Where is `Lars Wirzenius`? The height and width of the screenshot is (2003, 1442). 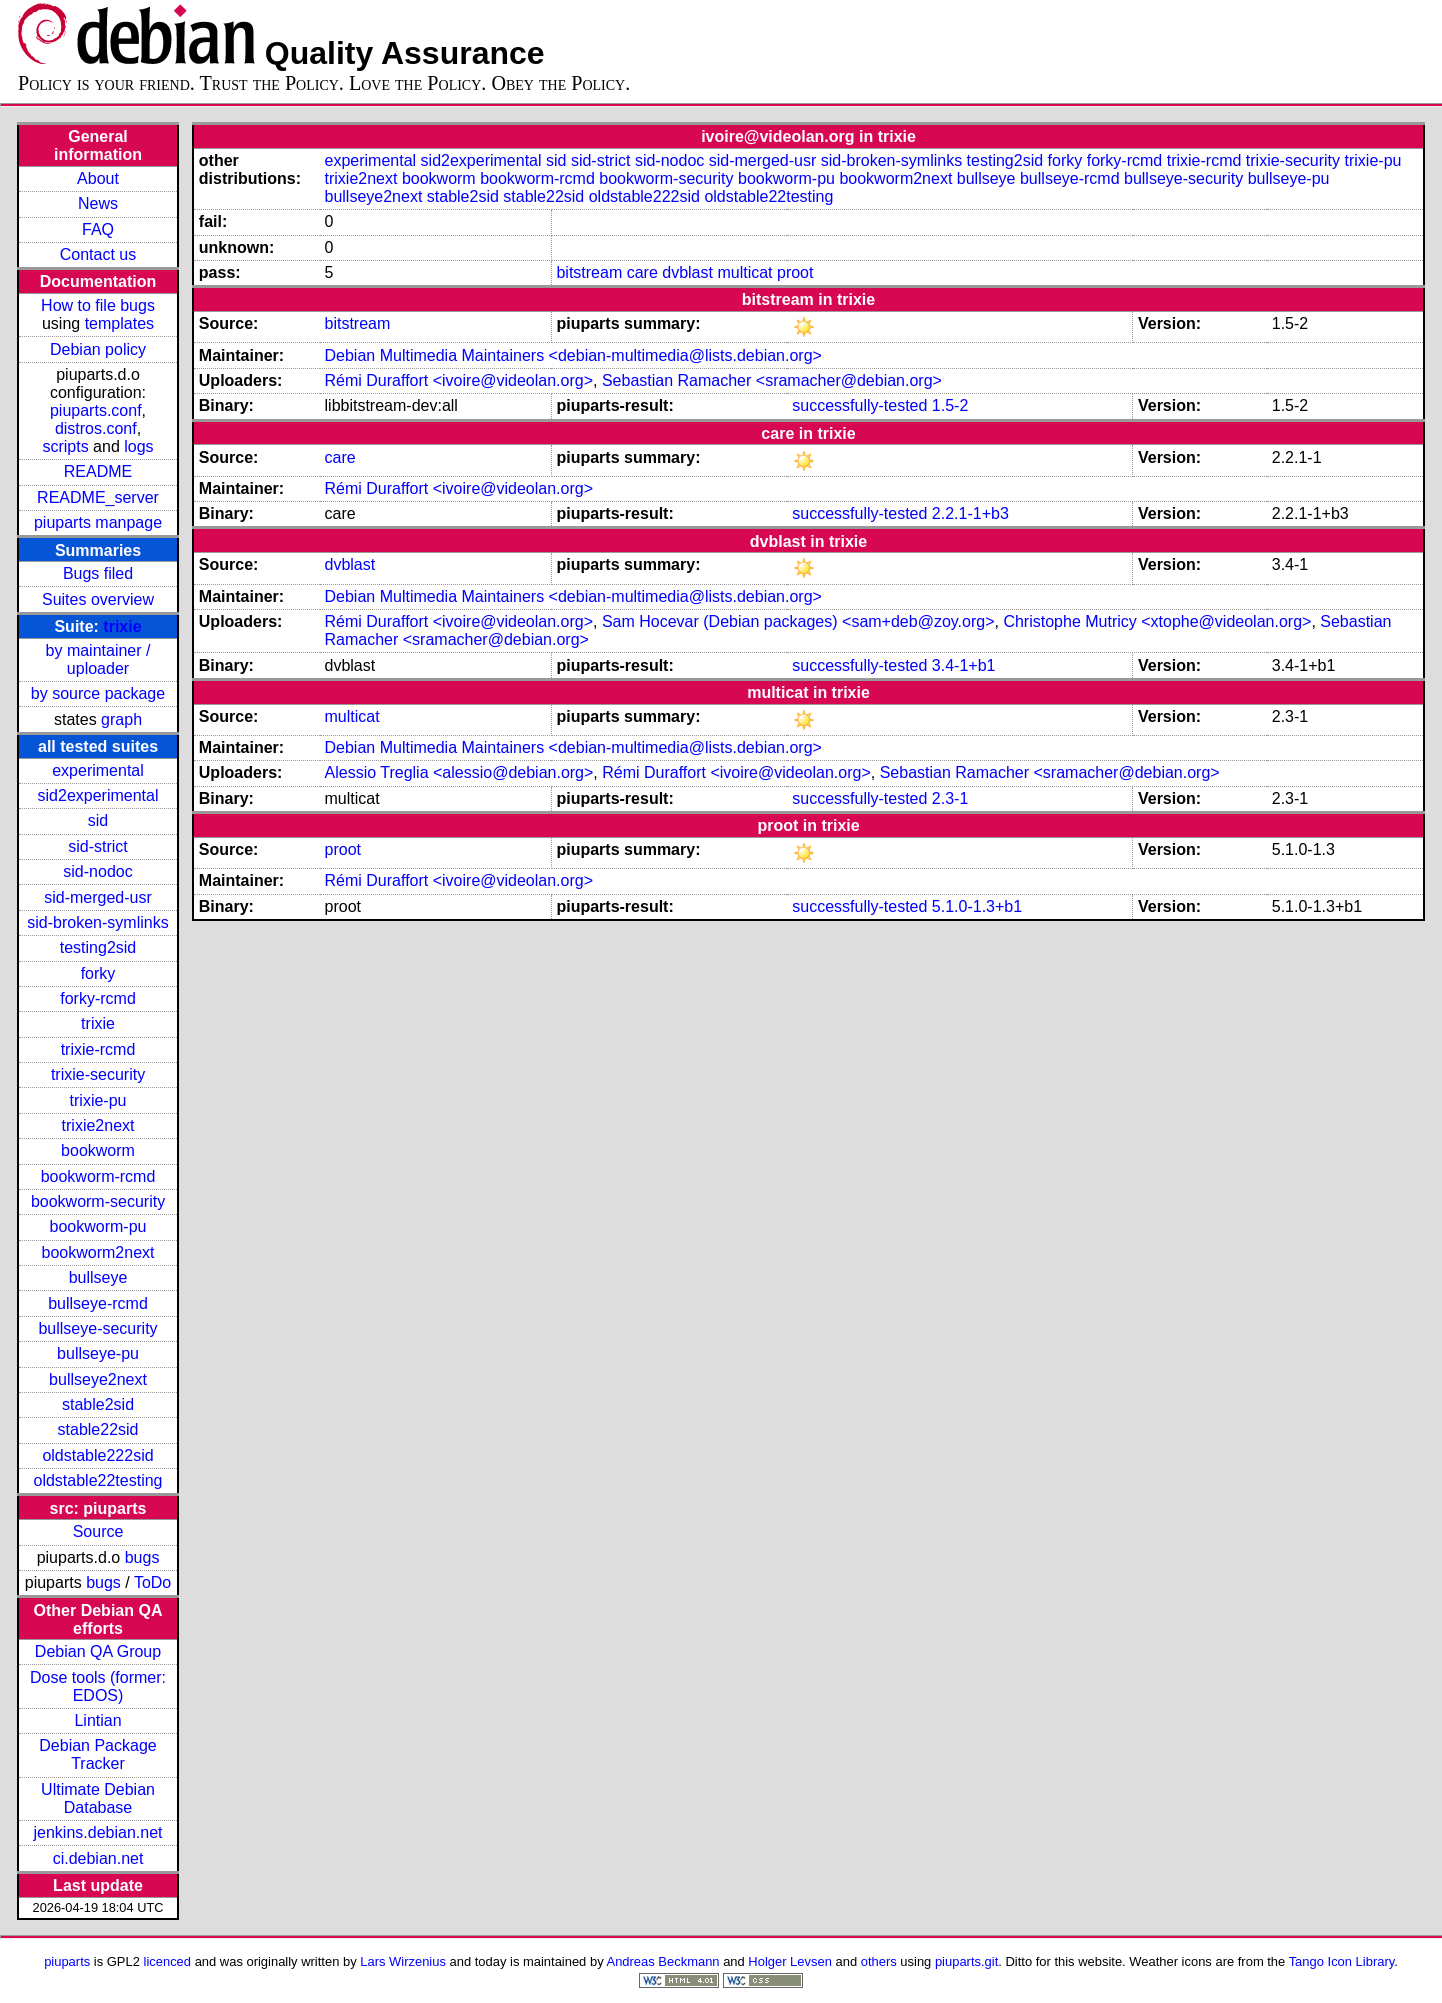 Lars Wirzenius is located at coordinates (403, 1961).